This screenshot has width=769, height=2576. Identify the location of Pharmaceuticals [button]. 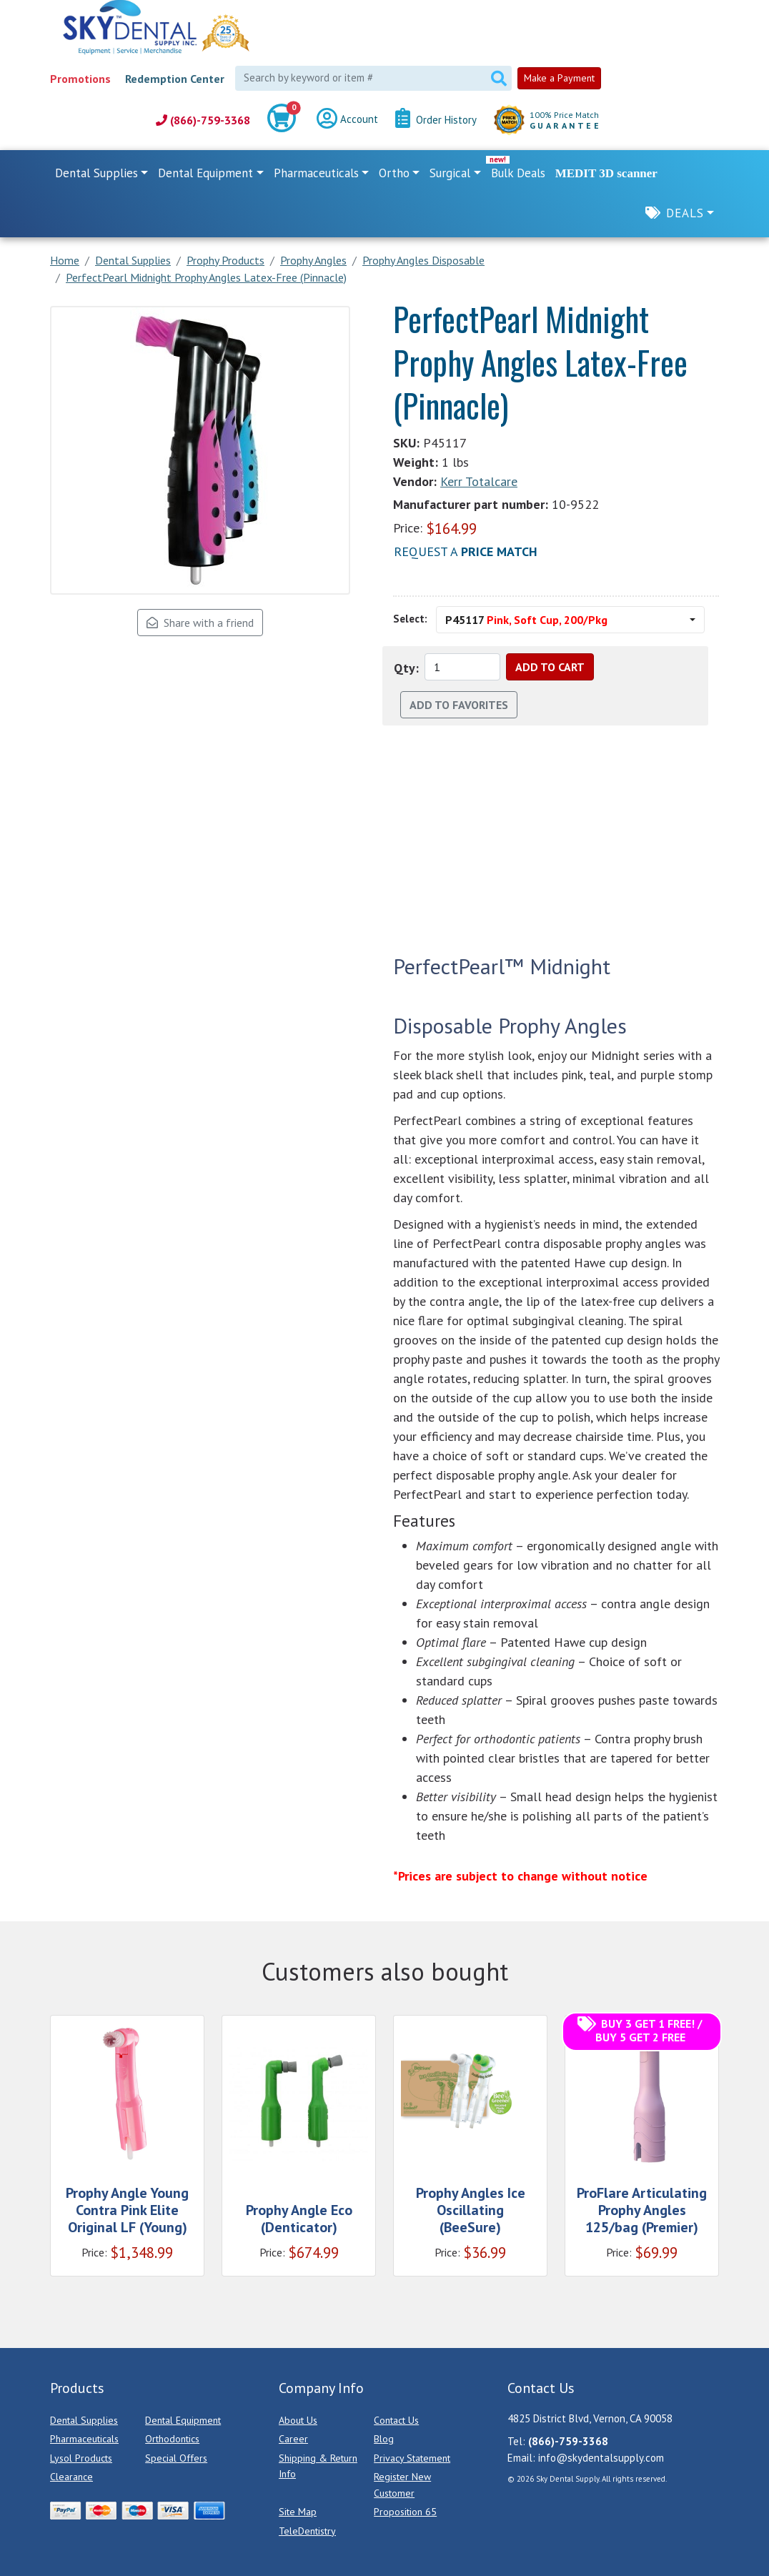
(316, 173).